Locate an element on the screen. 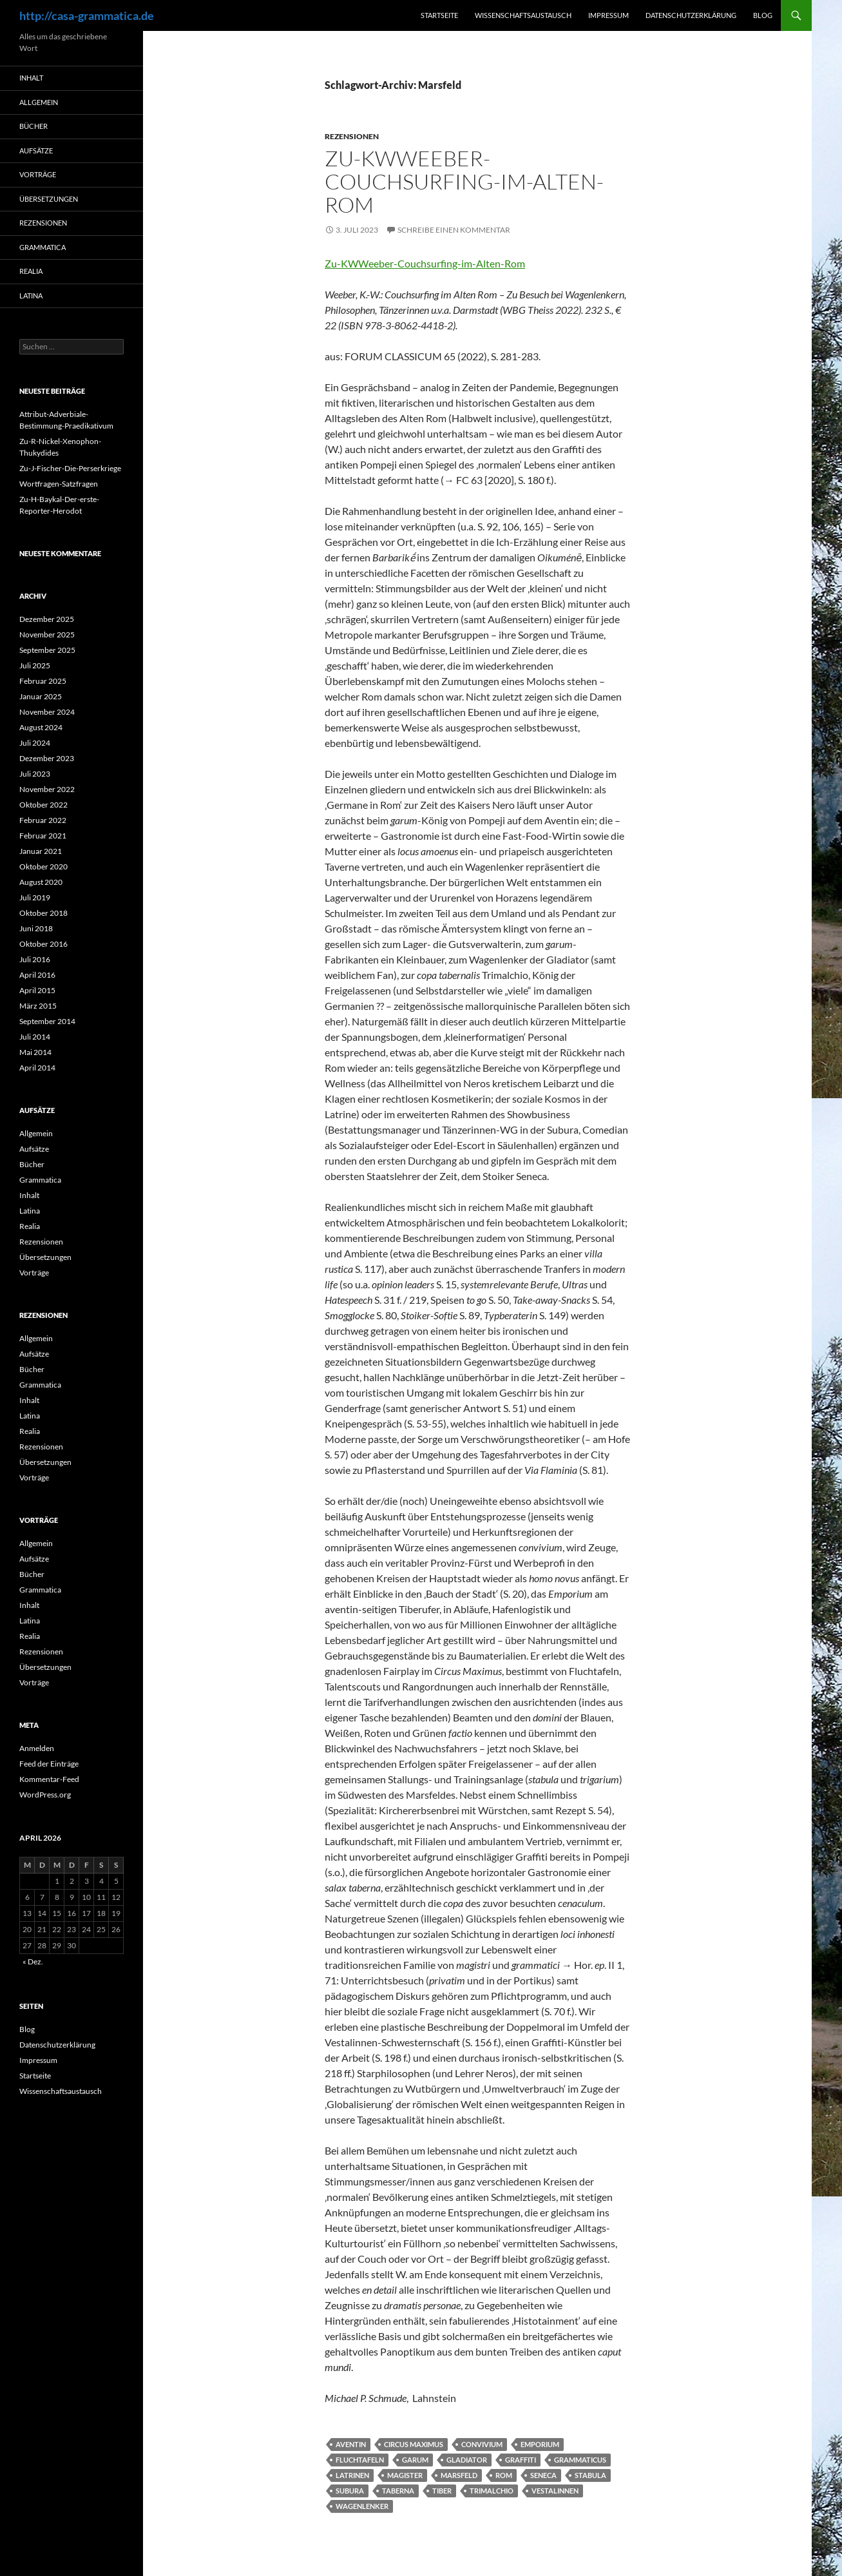 This screenshot has height=2576, width=842. Schreibe einen Kommentar is located at coordinates (453, 230).